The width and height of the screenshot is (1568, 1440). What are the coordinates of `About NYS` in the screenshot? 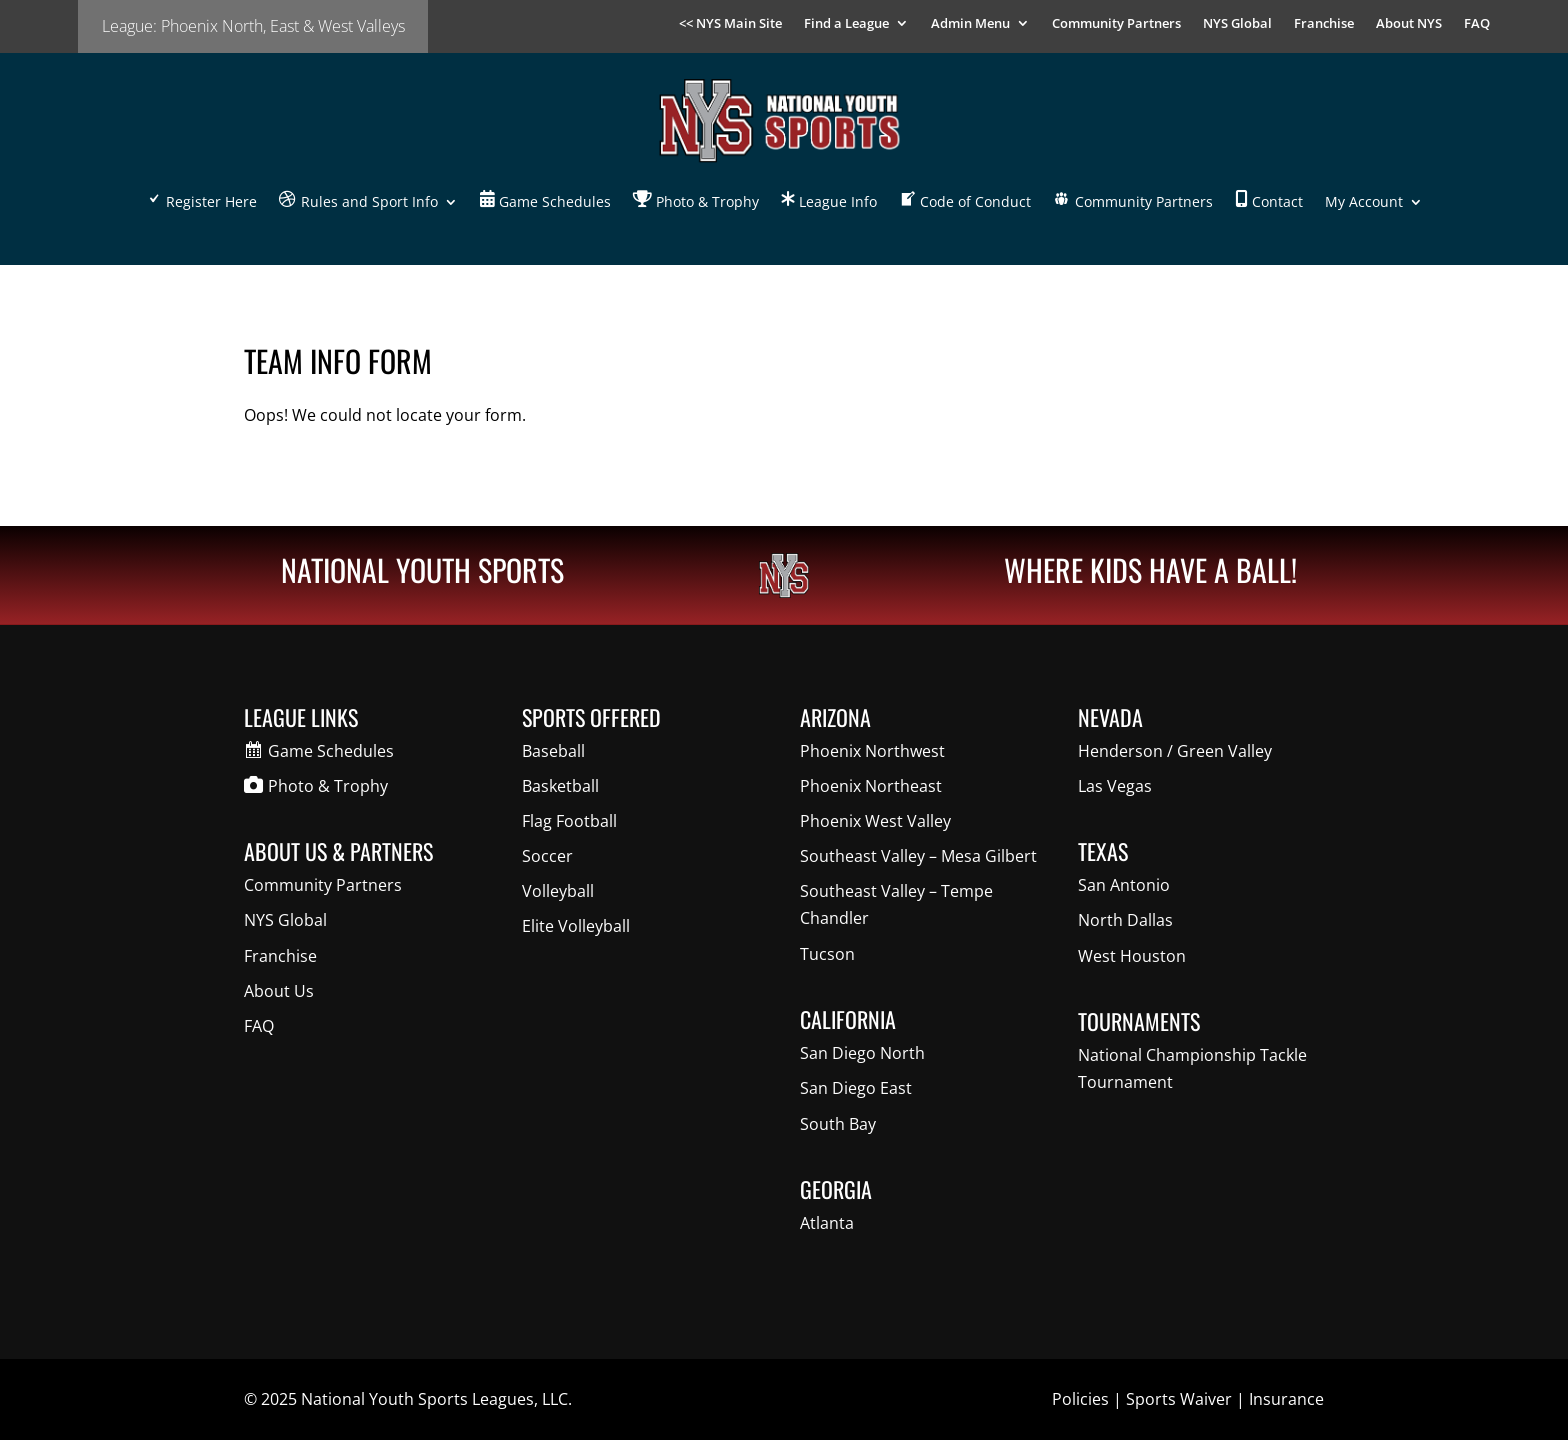 It's located at (1409, 24).